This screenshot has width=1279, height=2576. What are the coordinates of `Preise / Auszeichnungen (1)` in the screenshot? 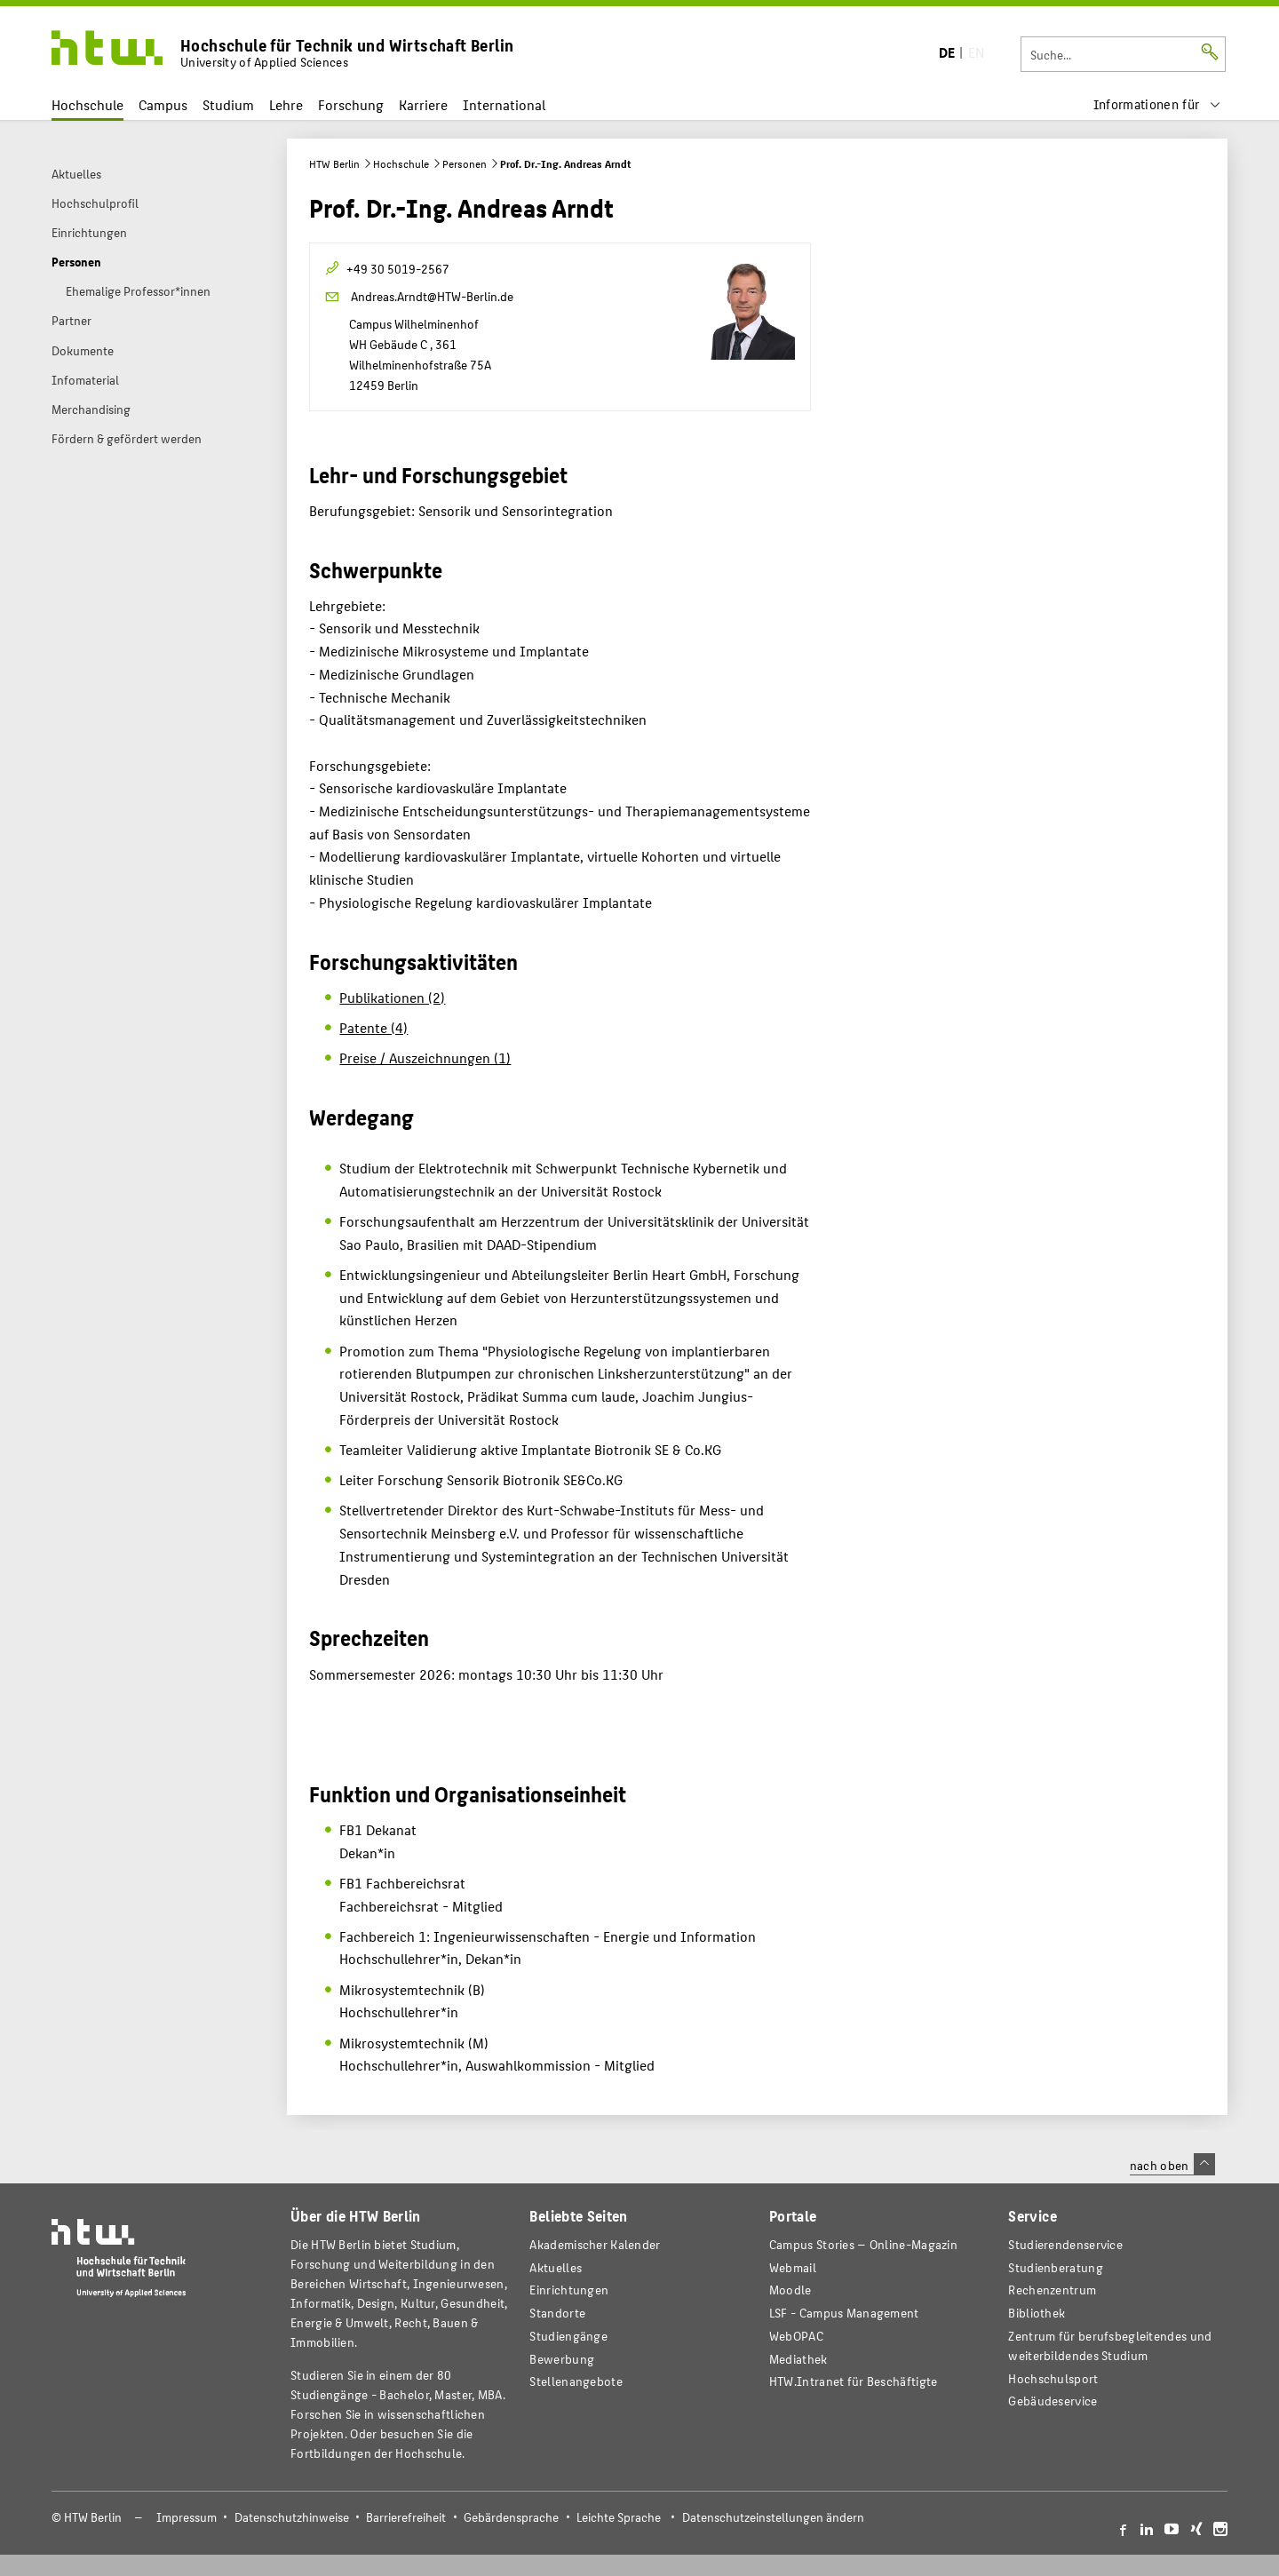 It's located at (425, 1057).